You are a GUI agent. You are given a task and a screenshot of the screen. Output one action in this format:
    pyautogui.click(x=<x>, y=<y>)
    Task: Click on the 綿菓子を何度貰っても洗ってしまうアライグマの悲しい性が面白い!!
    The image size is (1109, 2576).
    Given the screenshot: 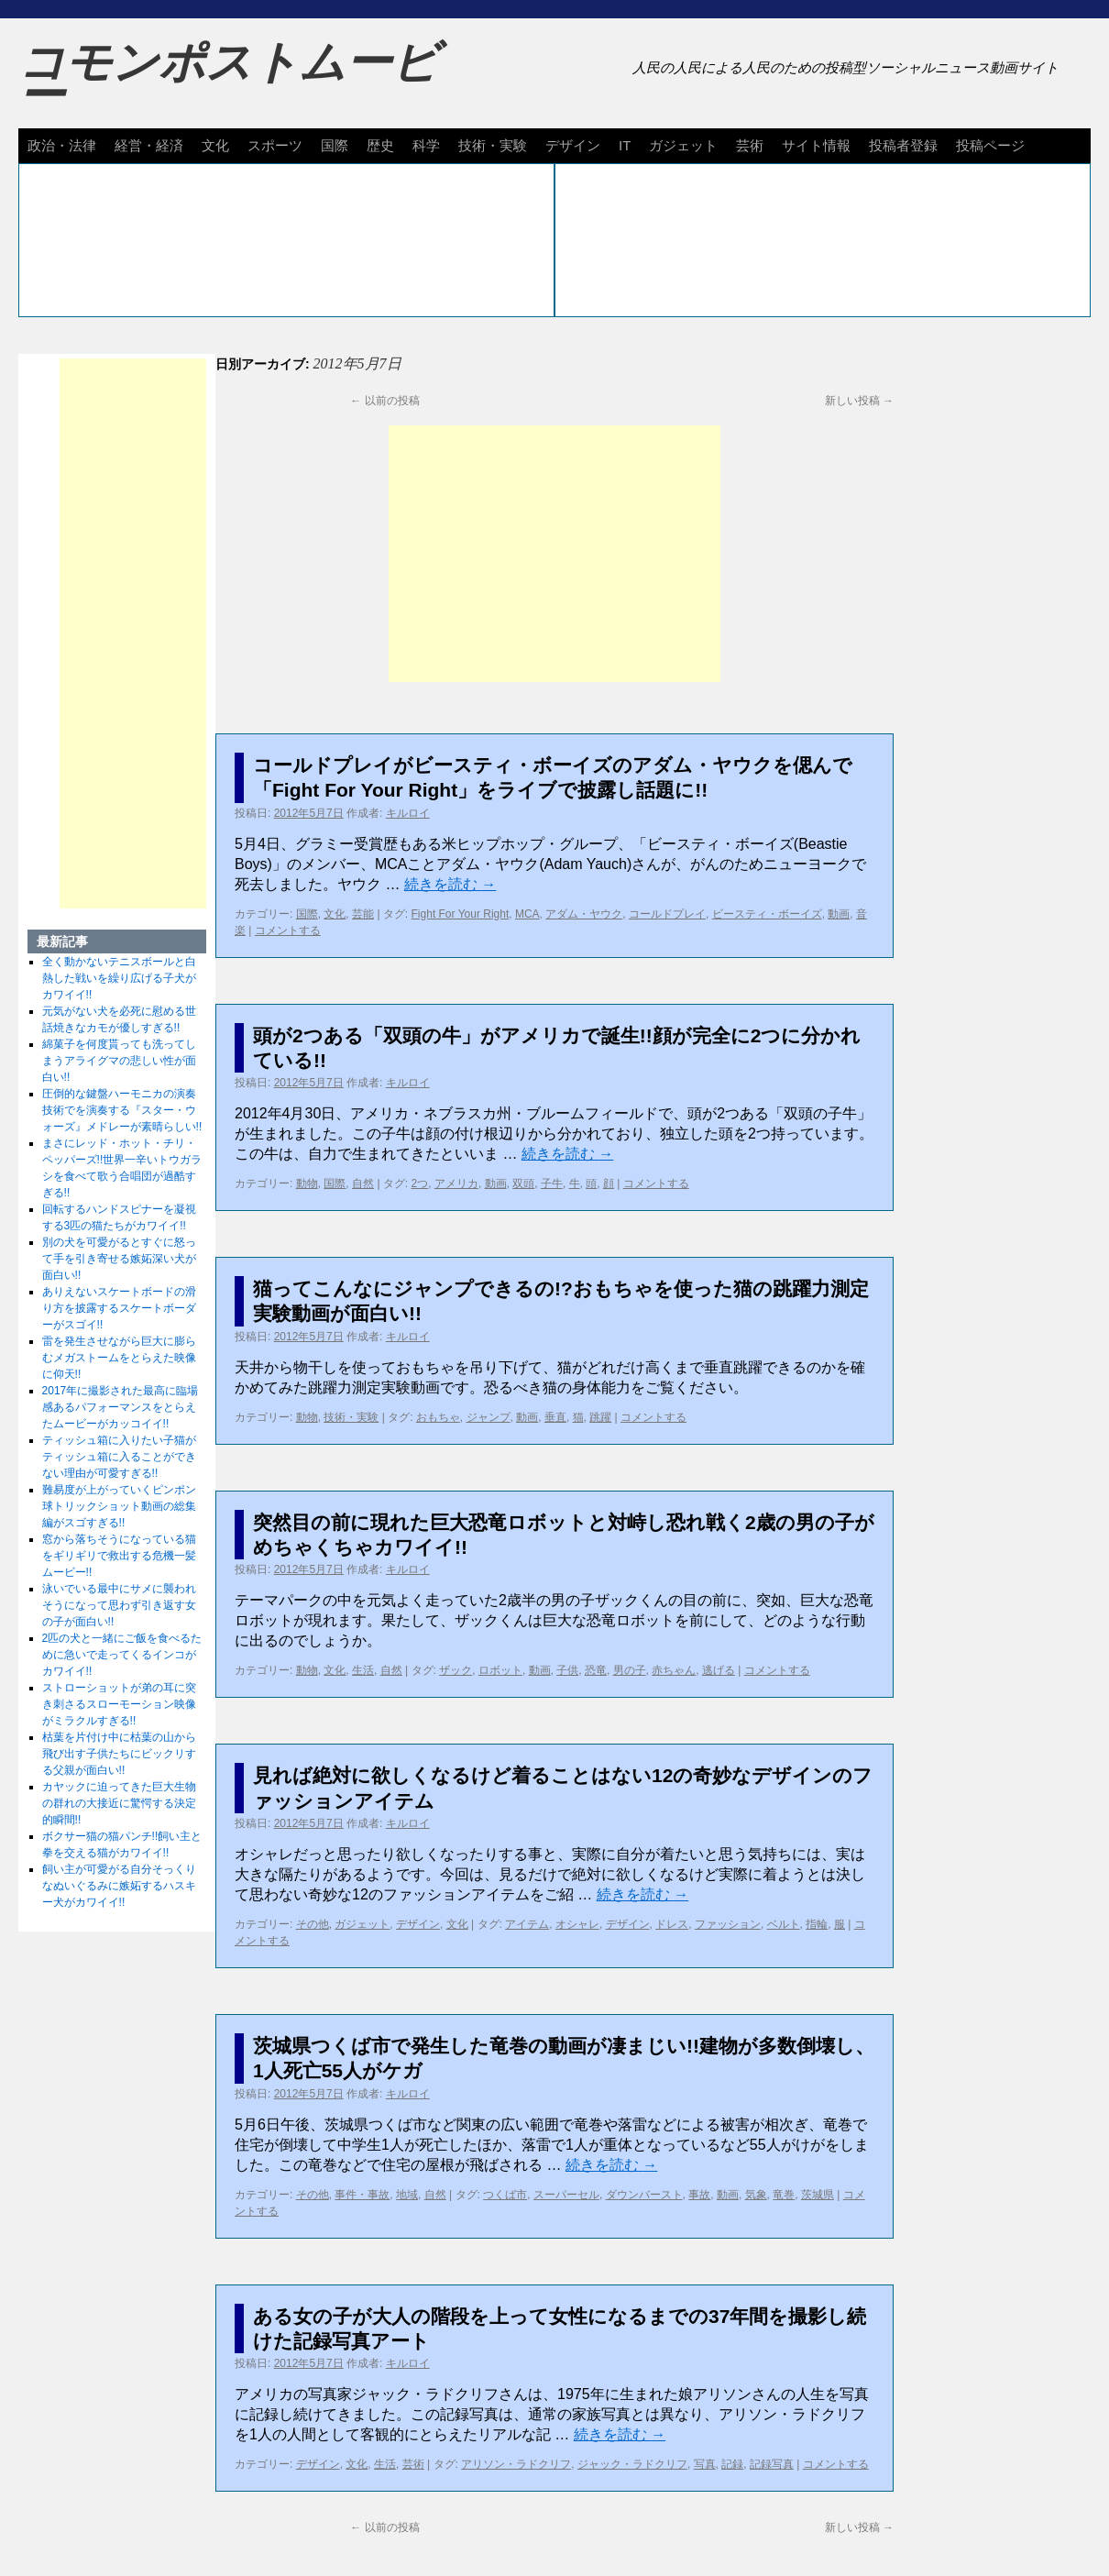 What is the action you would take?
    pyautogui.click(x=119, y=1061)
    